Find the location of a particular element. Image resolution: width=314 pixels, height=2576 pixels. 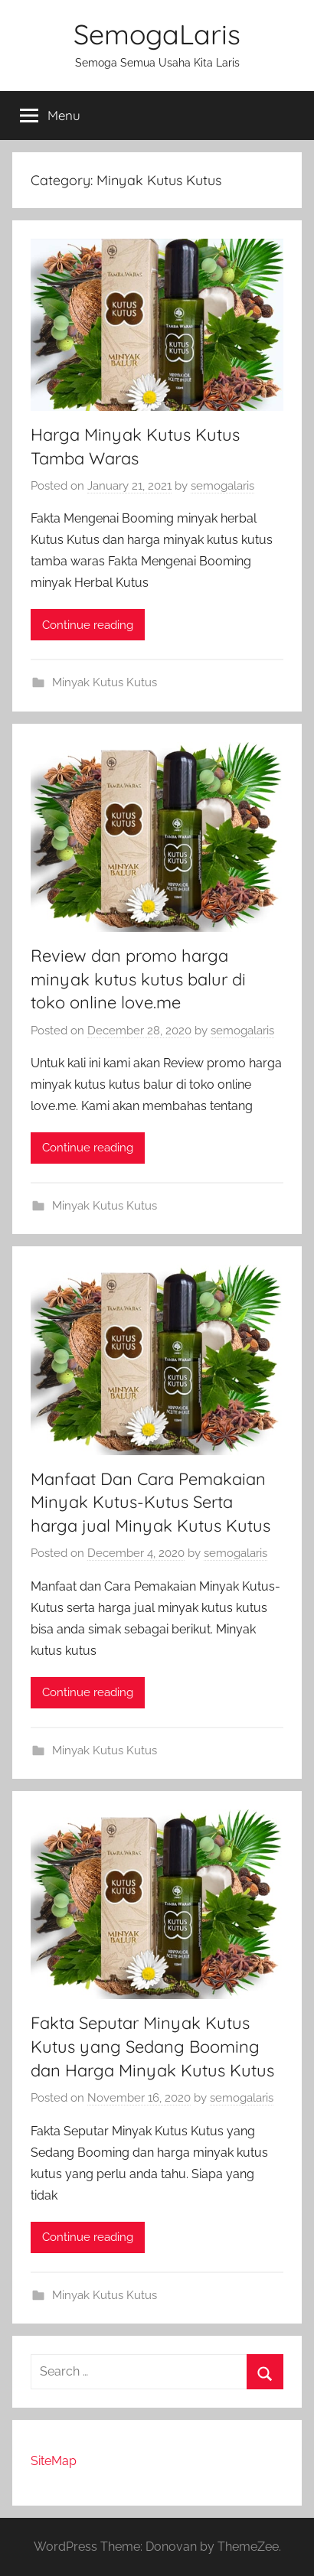

SemogaLaris is located at coordinates (157, 34).